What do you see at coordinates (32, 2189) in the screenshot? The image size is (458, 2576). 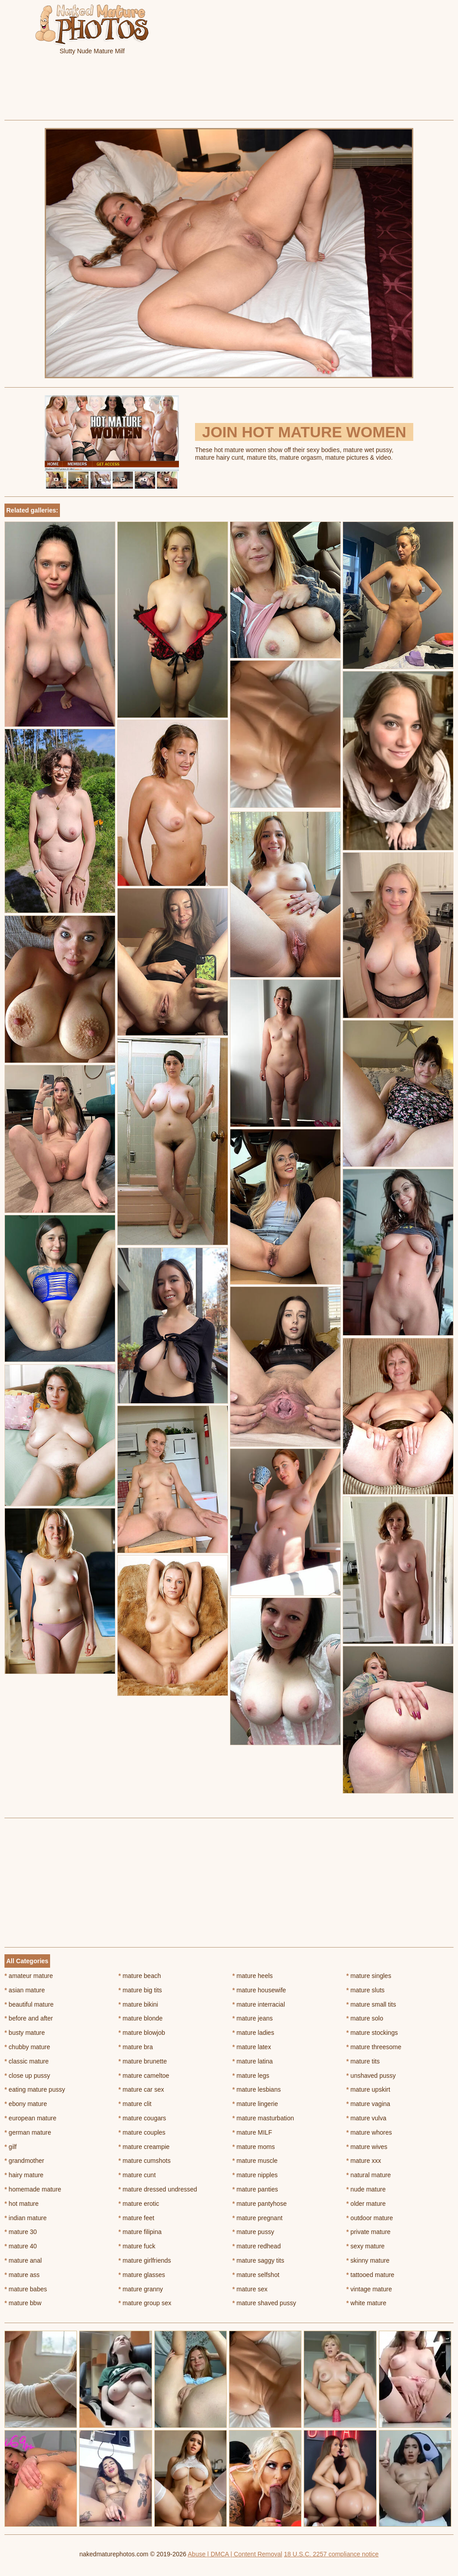 I see `homemade mature` at bounding box center [32, 2189].